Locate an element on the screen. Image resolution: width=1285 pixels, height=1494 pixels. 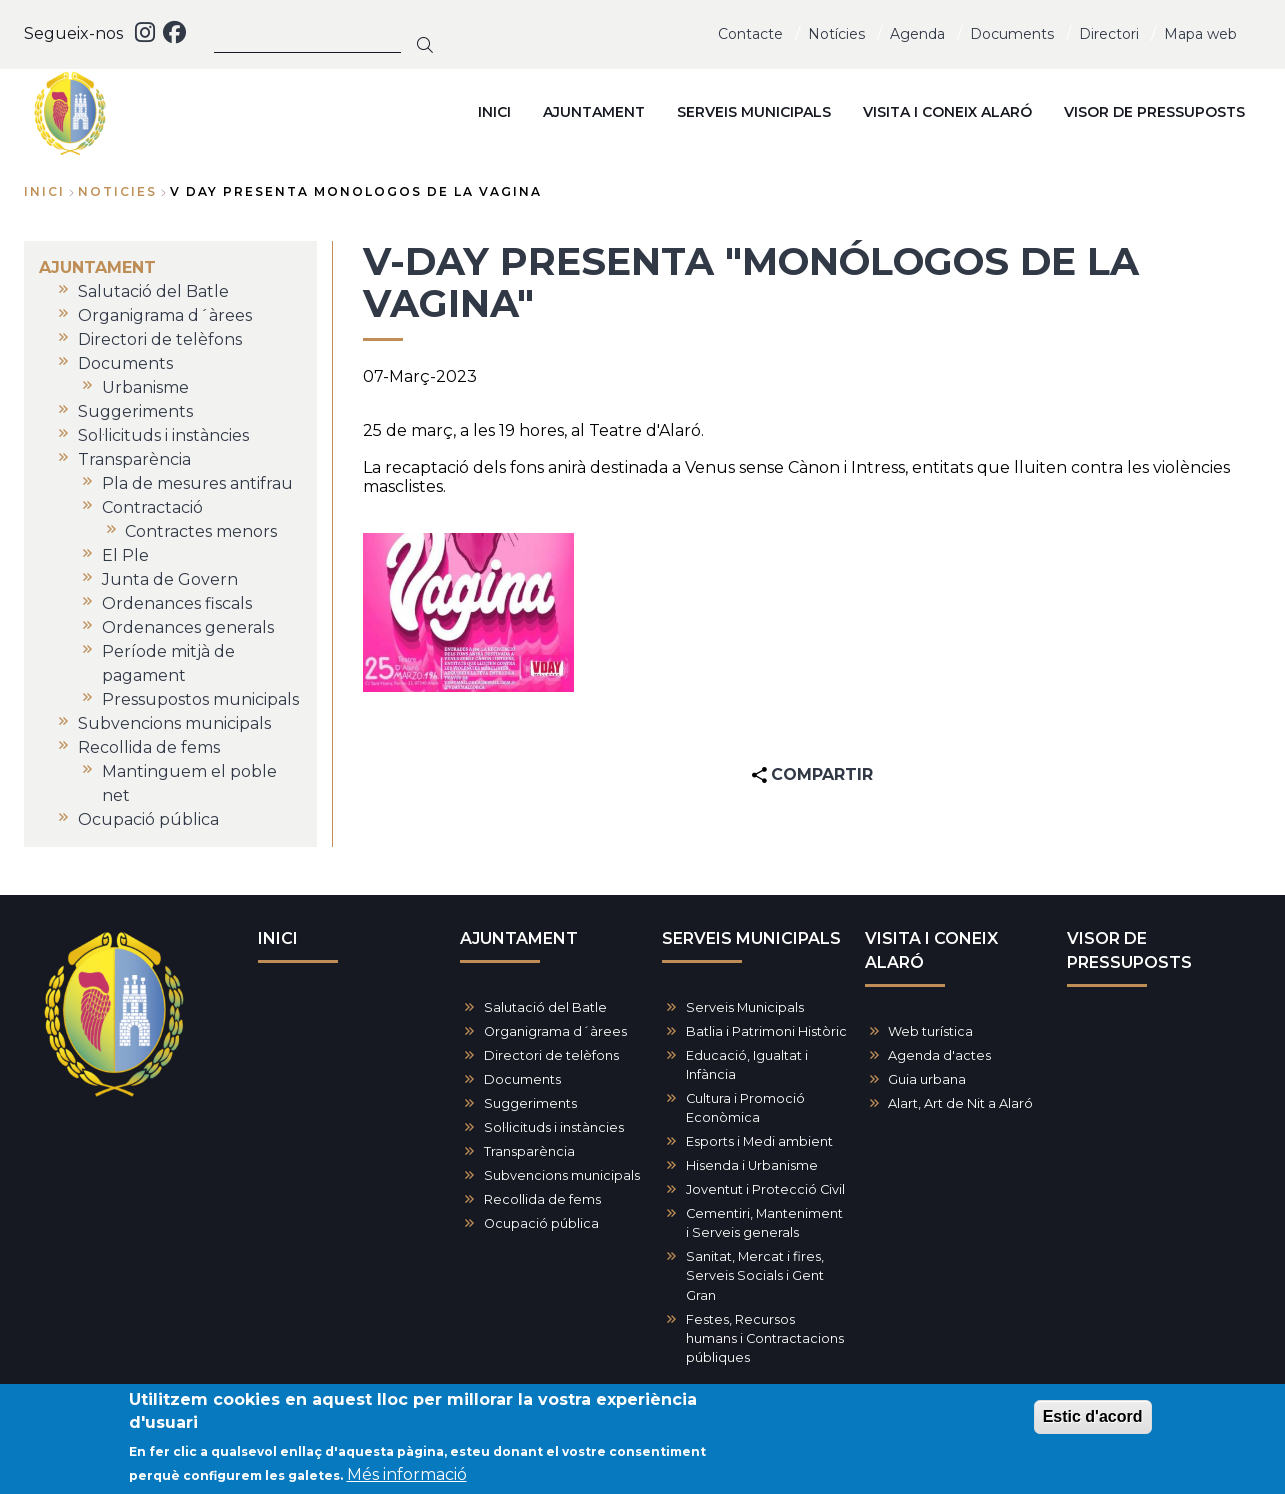
Esports i Medi ambient is located at coordinates (759, 1141).